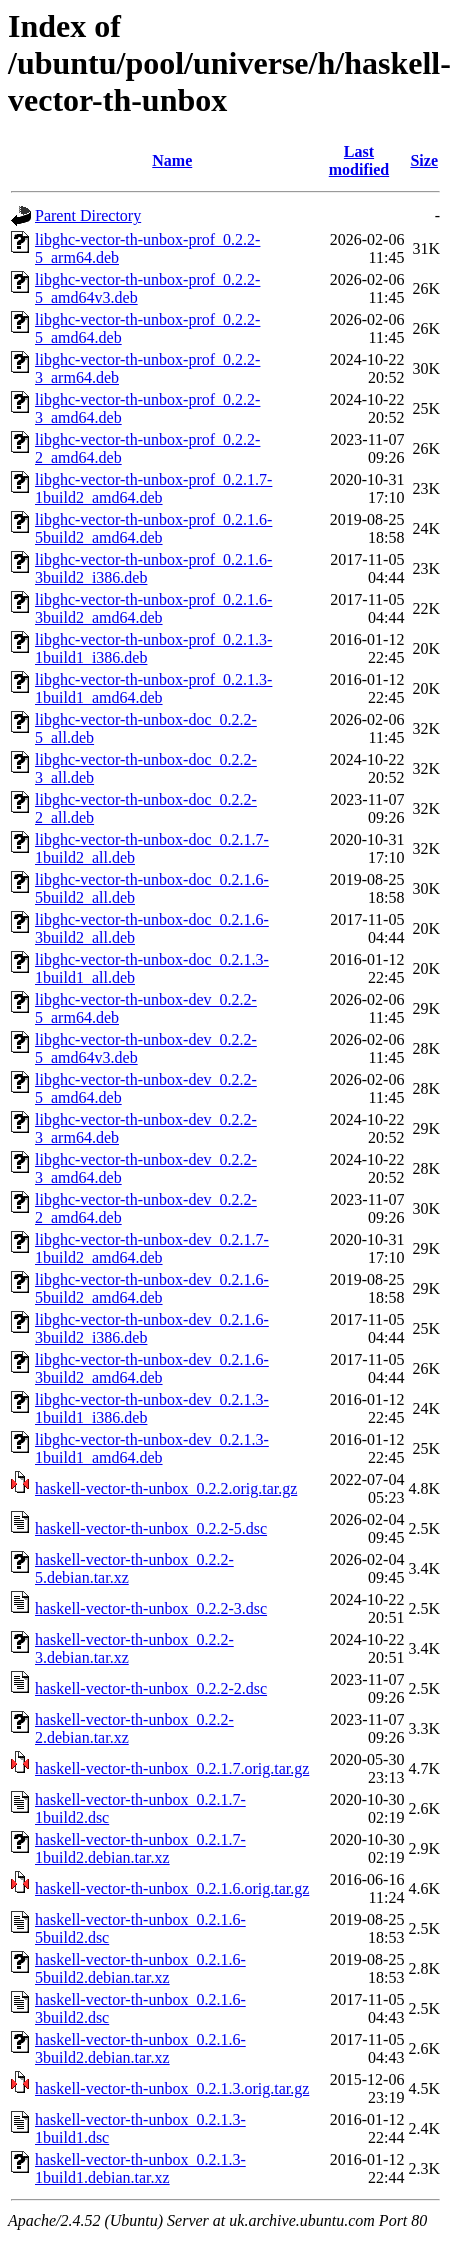 Image resolution: width=451 pixels, height=2256 pixels. Describe the element at coordinates (153, 488) in the screenshot. I see `libghc-vector-th-unbox-prof_0.2.1.7-1build2_amd64.deb` at that location.